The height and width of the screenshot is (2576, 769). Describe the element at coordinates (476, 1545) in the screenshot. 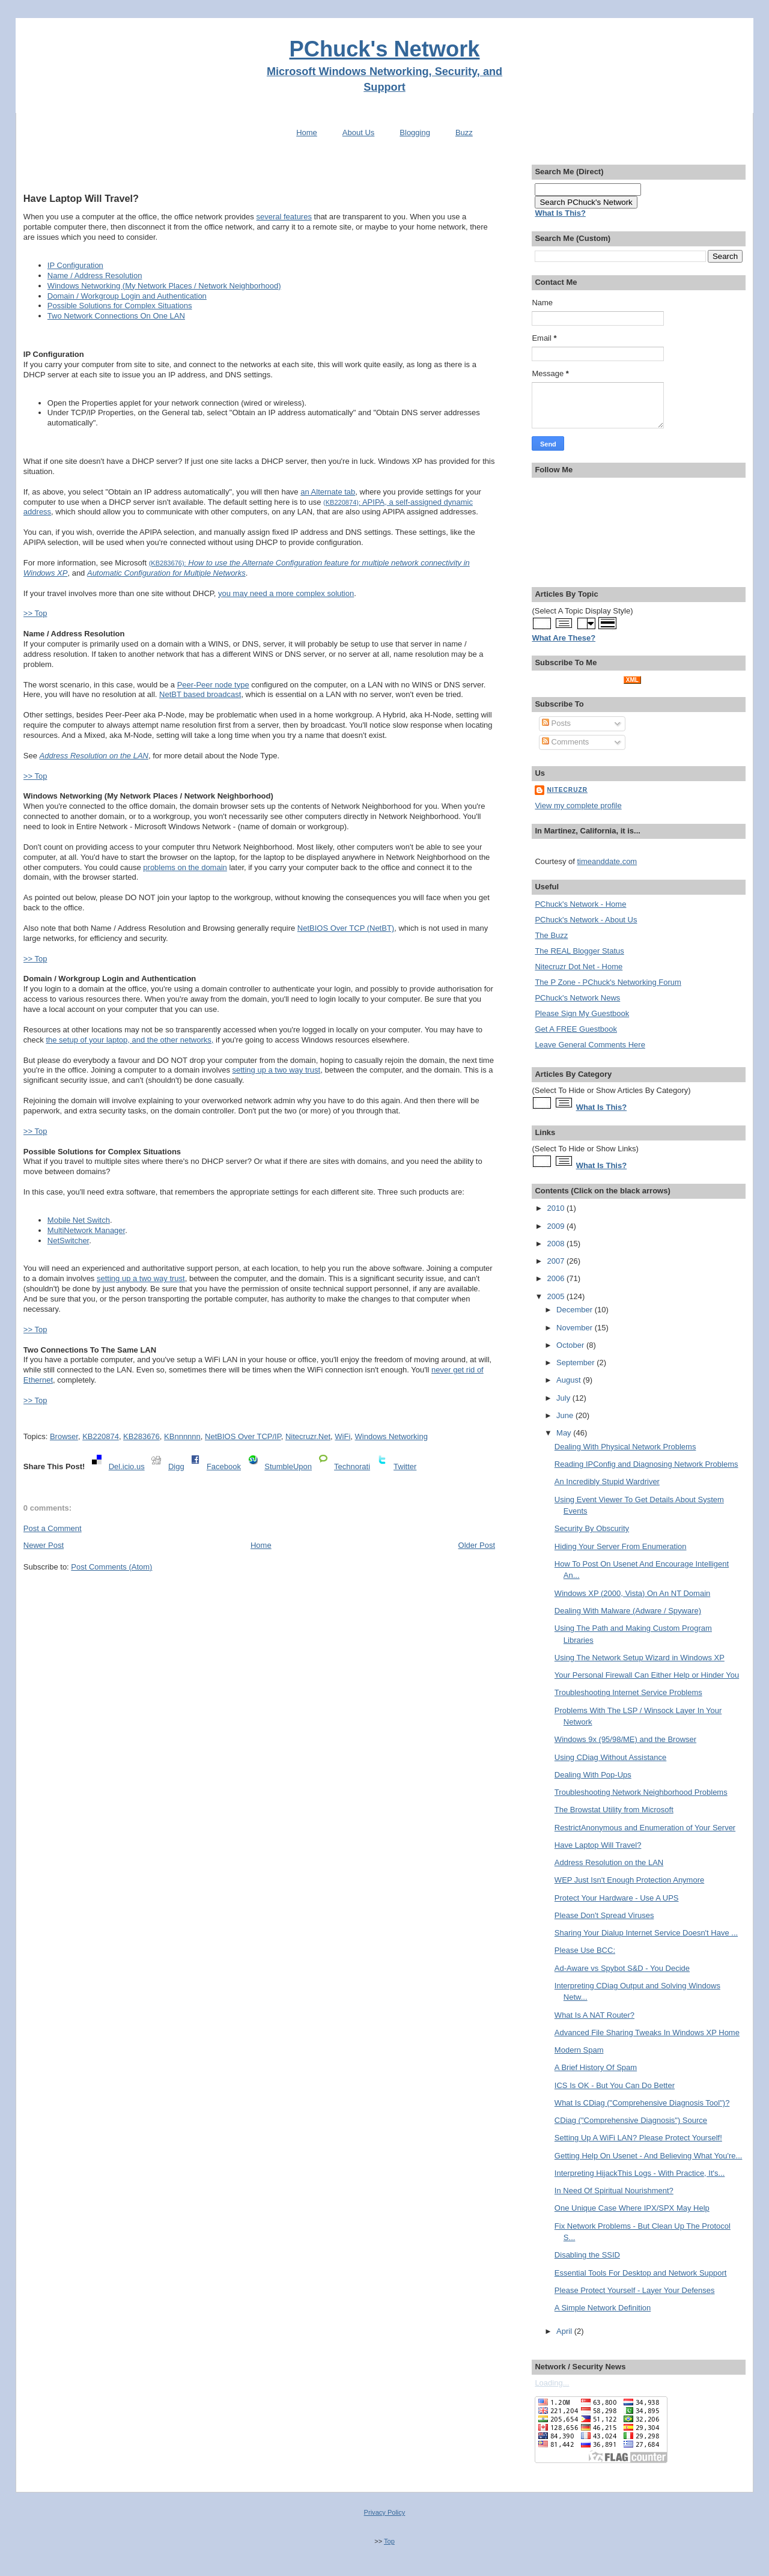

I see `Older Post` at that location.